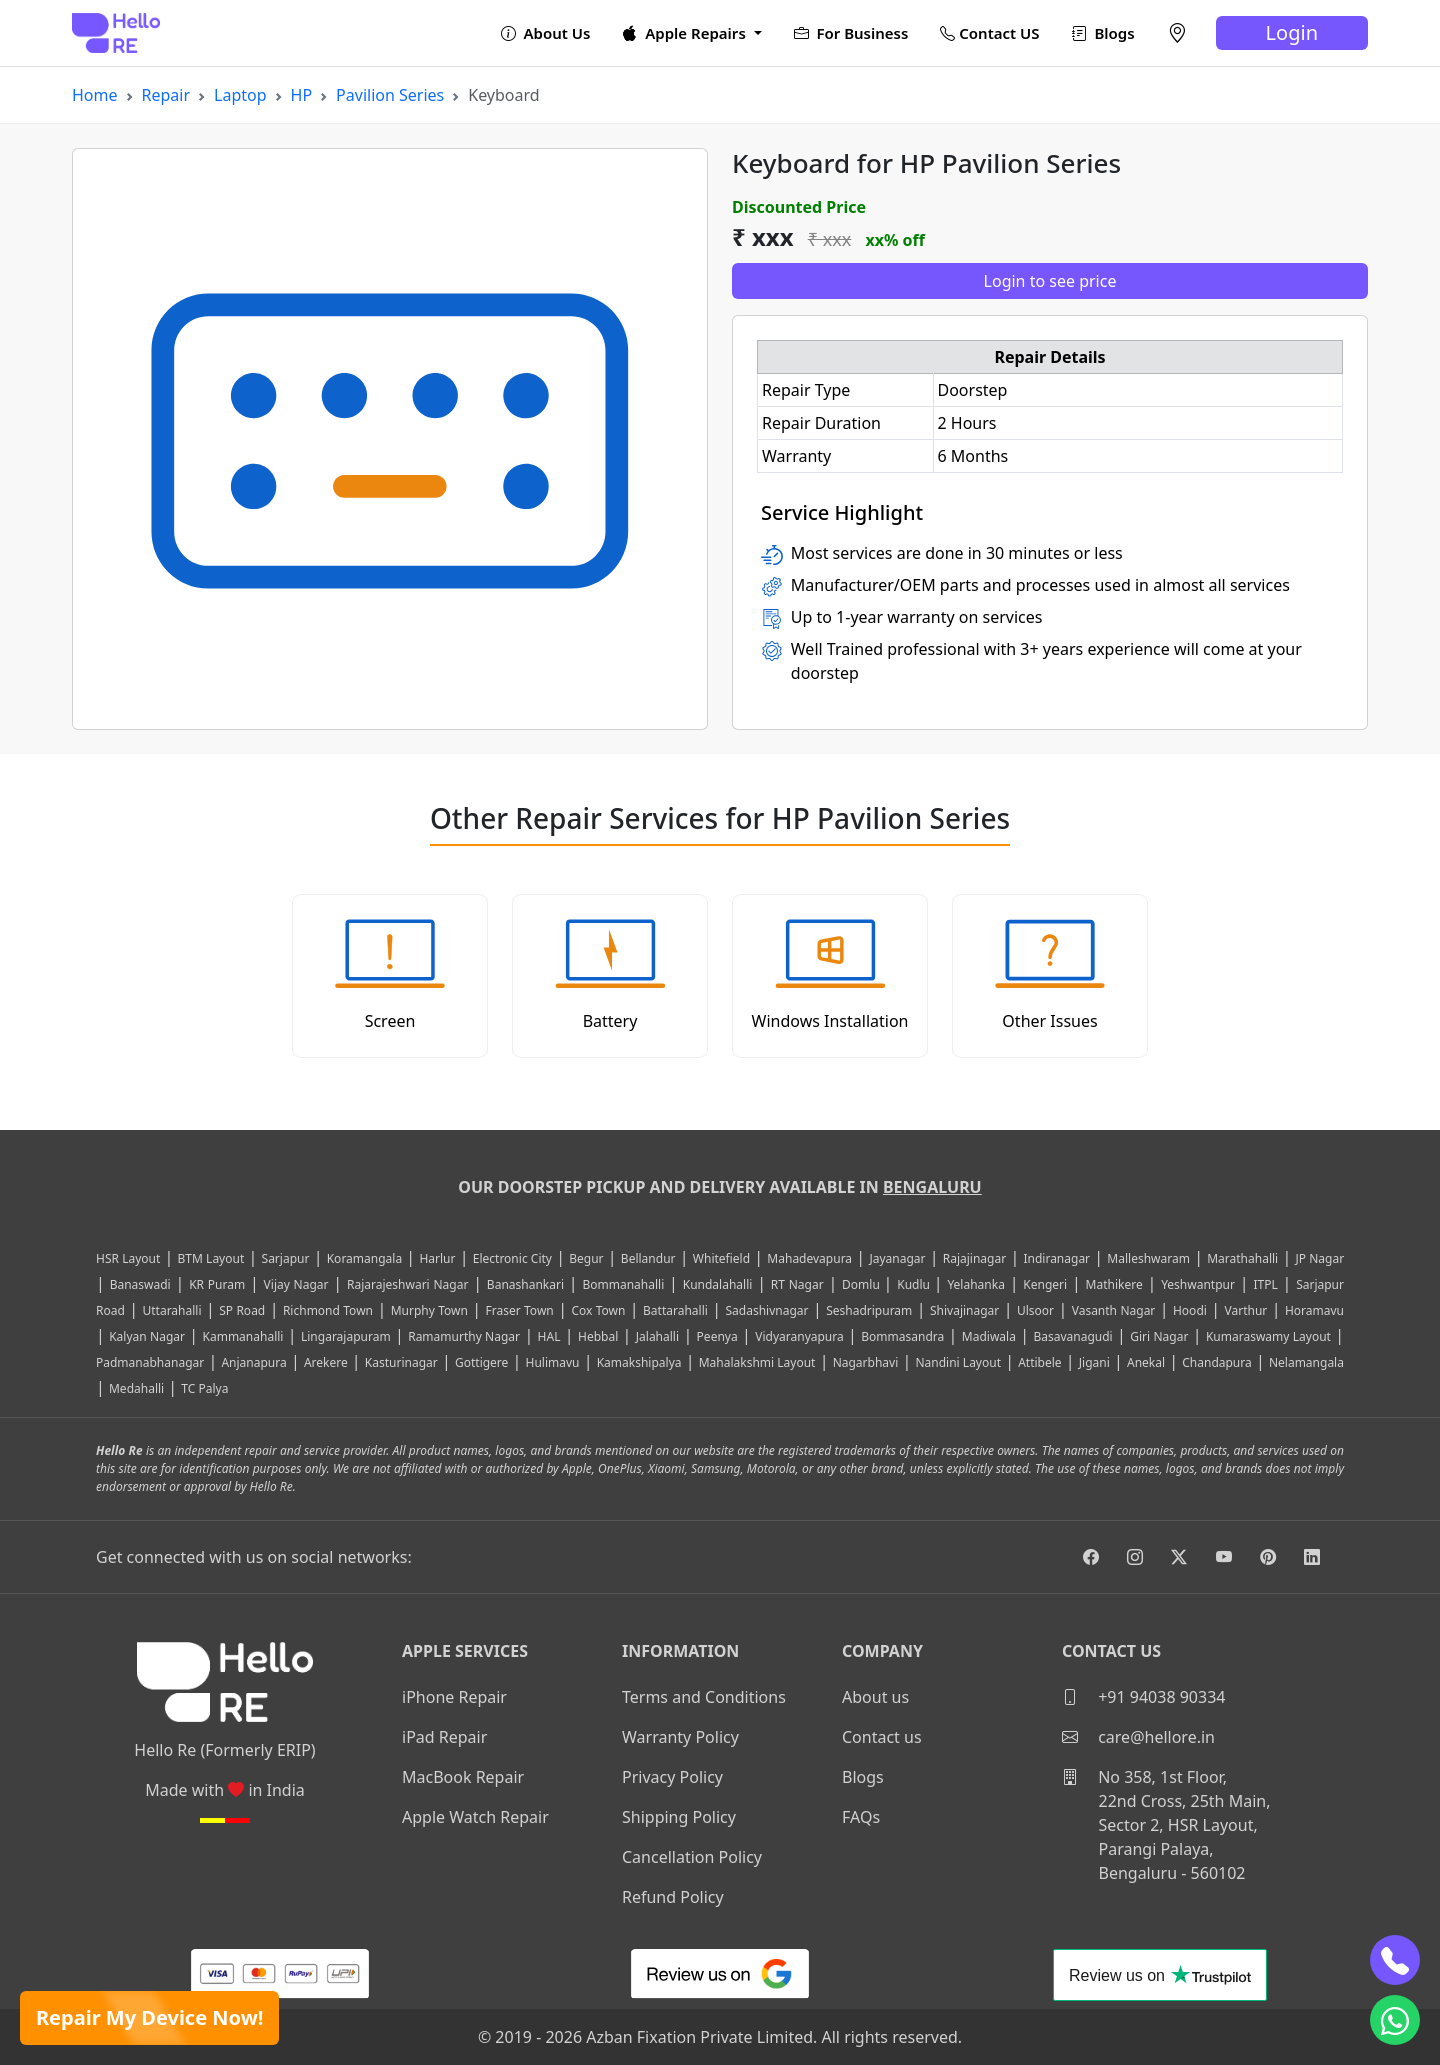  What do you see at coordinates (481, 1362) in the screenshot?
I see `Gottigere` at bounding box center [481, 1362].